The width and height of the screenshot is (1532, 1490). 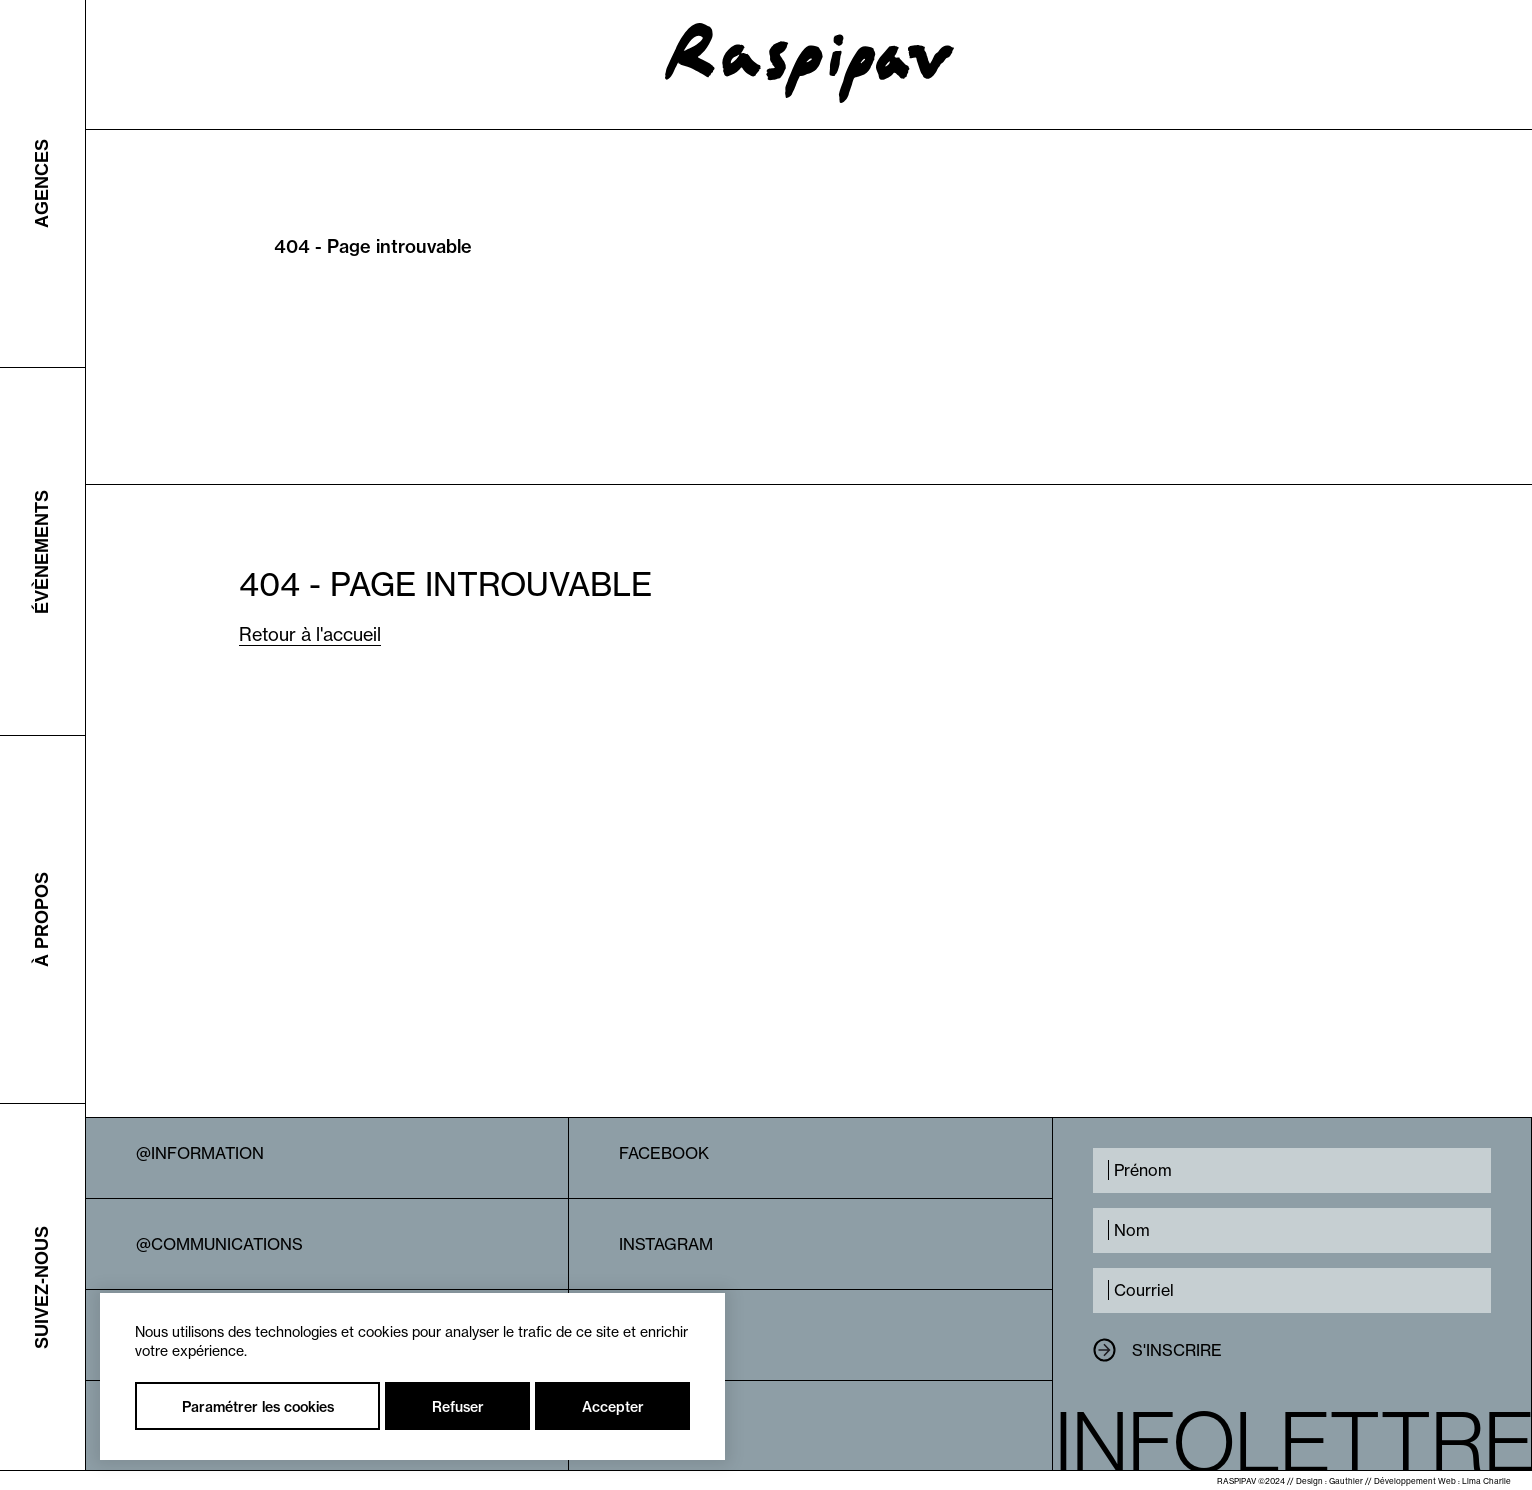 I want to click on Instagram, so click(x=666, y=1244).